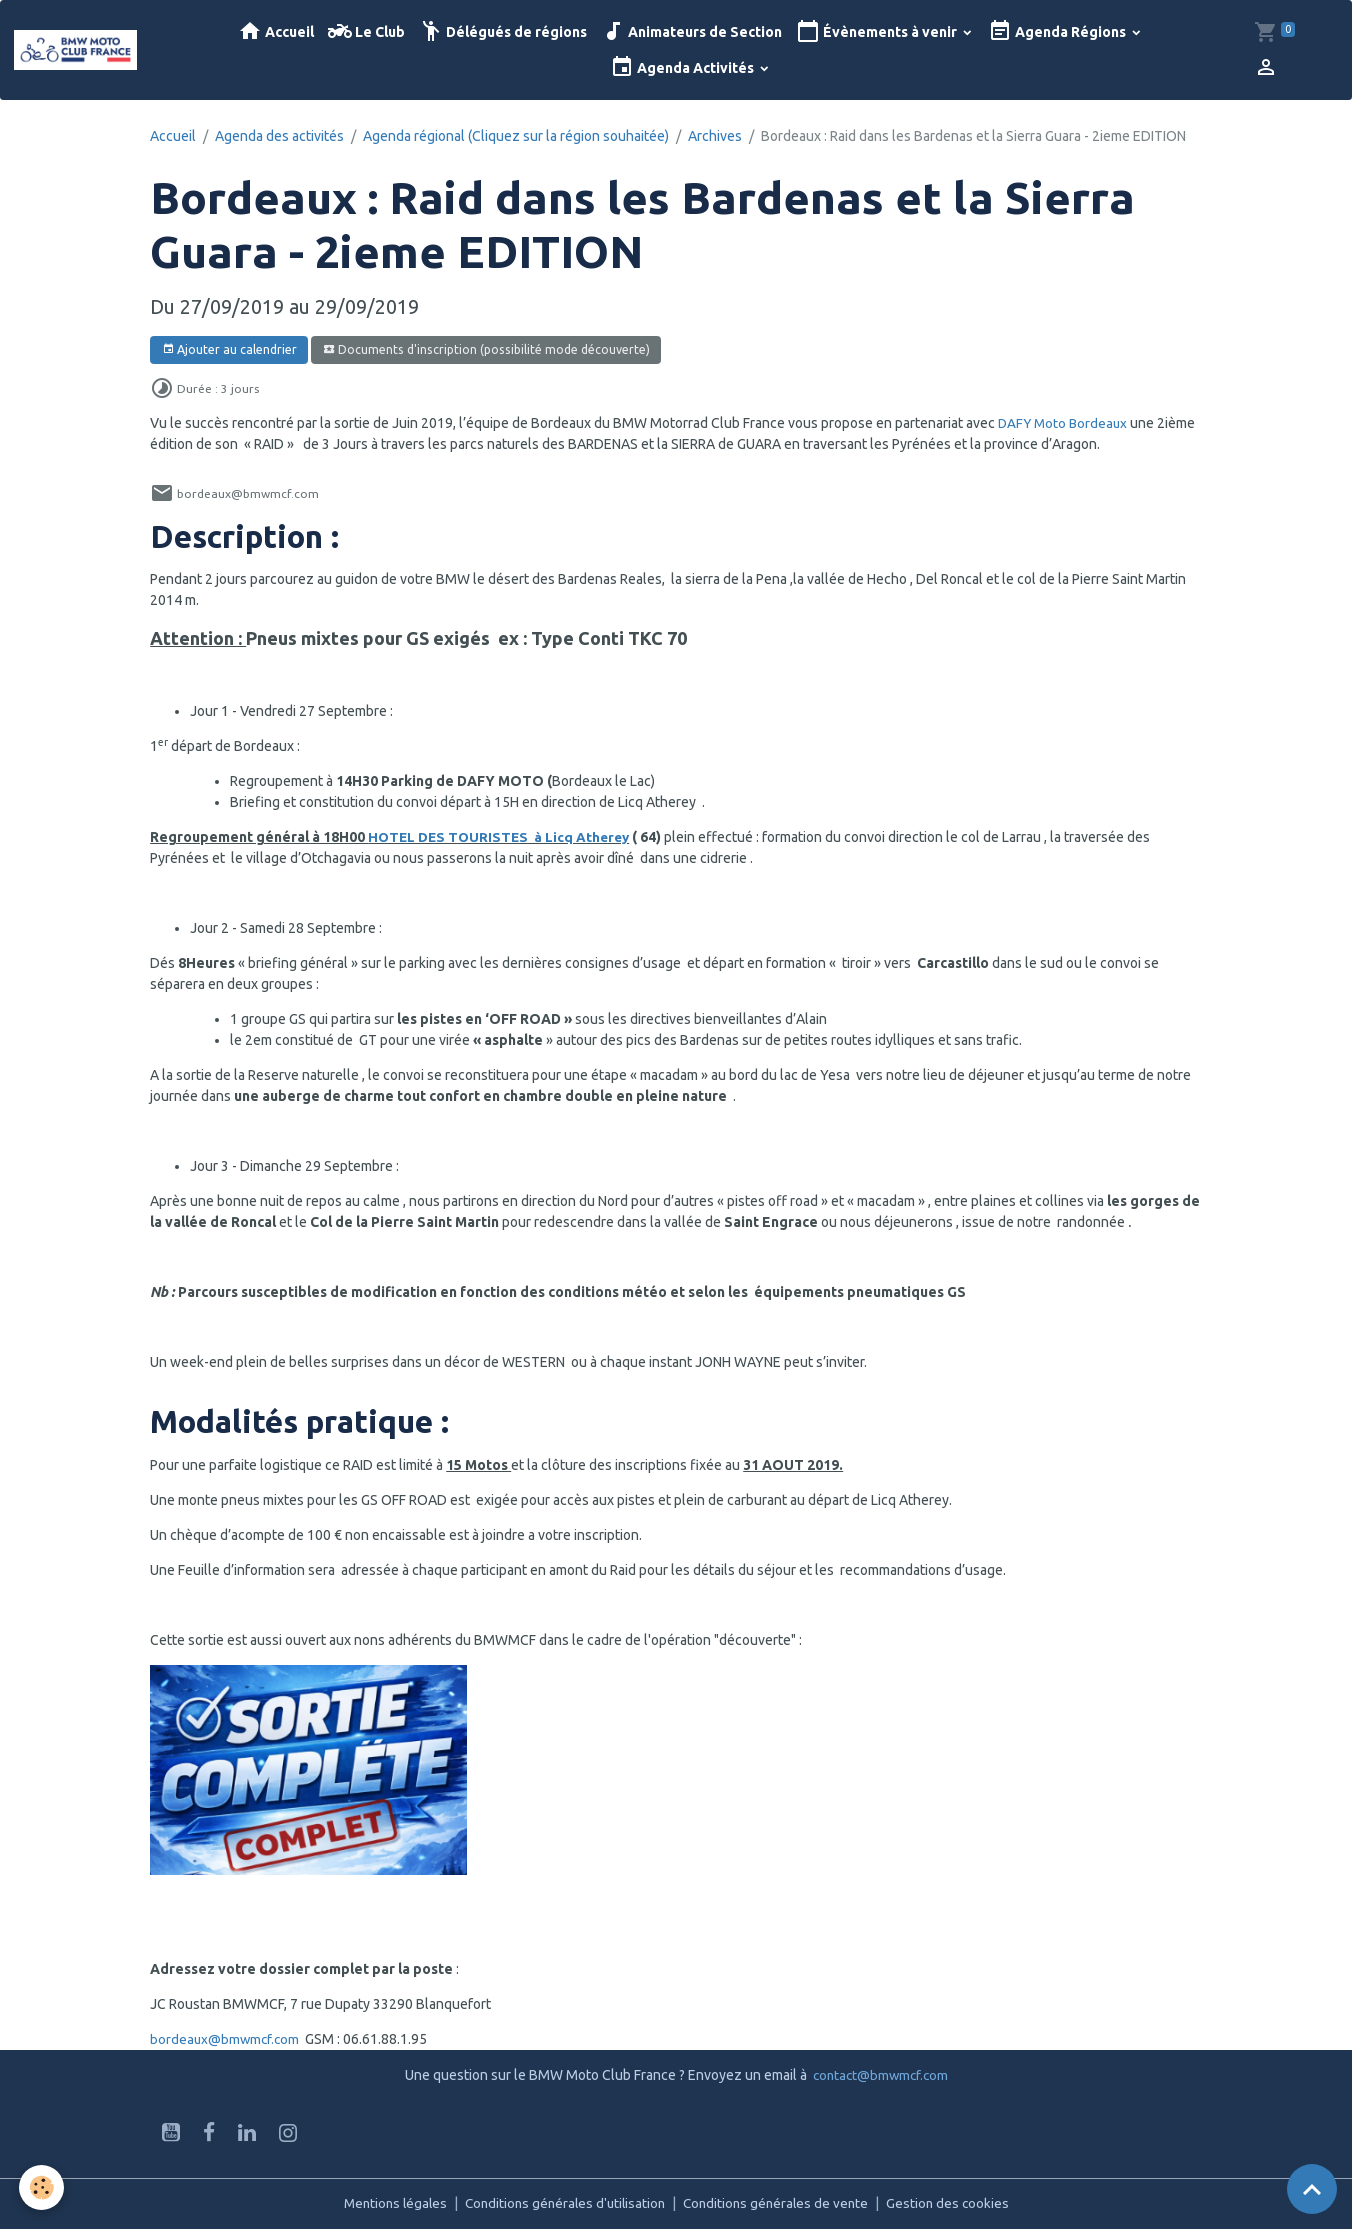 The image size is (1352, 2229). What do you see at coordinates (715, 136) in the screenshot?
I see `Archives` at bounding box center [715, 136].